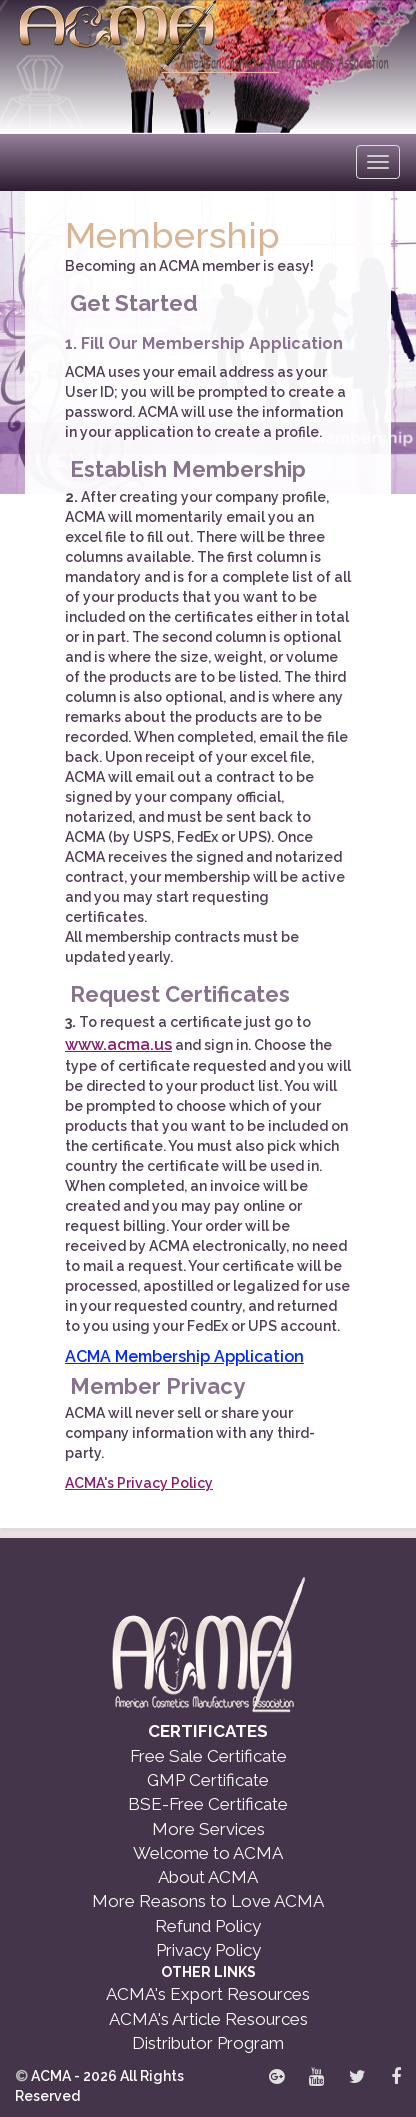 This screenshot has width=416, height=2117. I want to click on About ACMA, so click(208, 1877).